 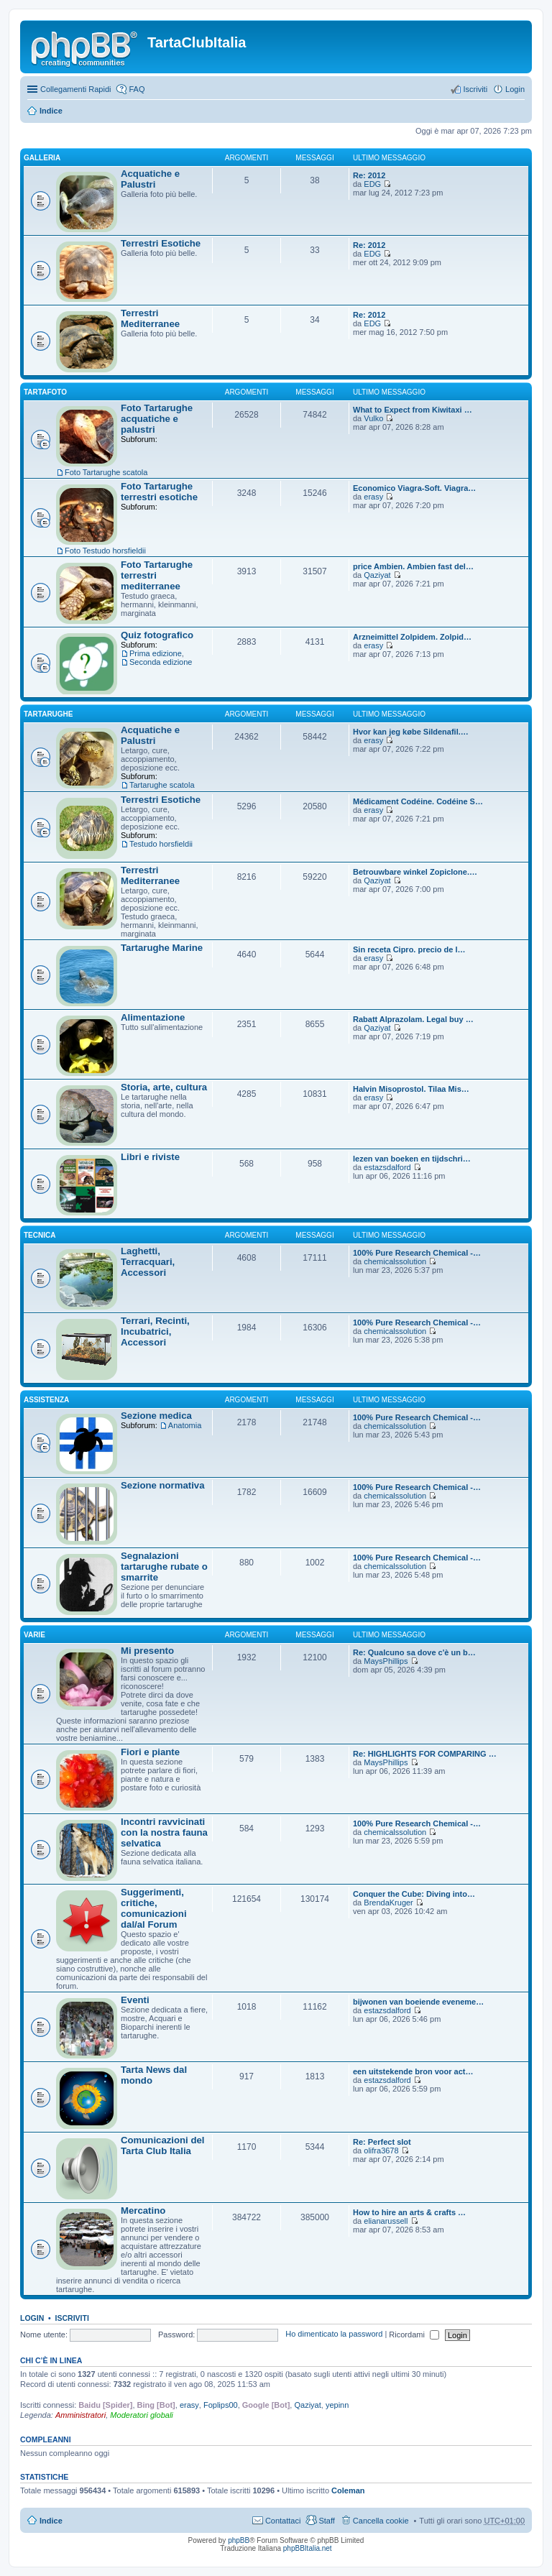 I want to click on BrendaKruger, so click(x=388, y=1902).